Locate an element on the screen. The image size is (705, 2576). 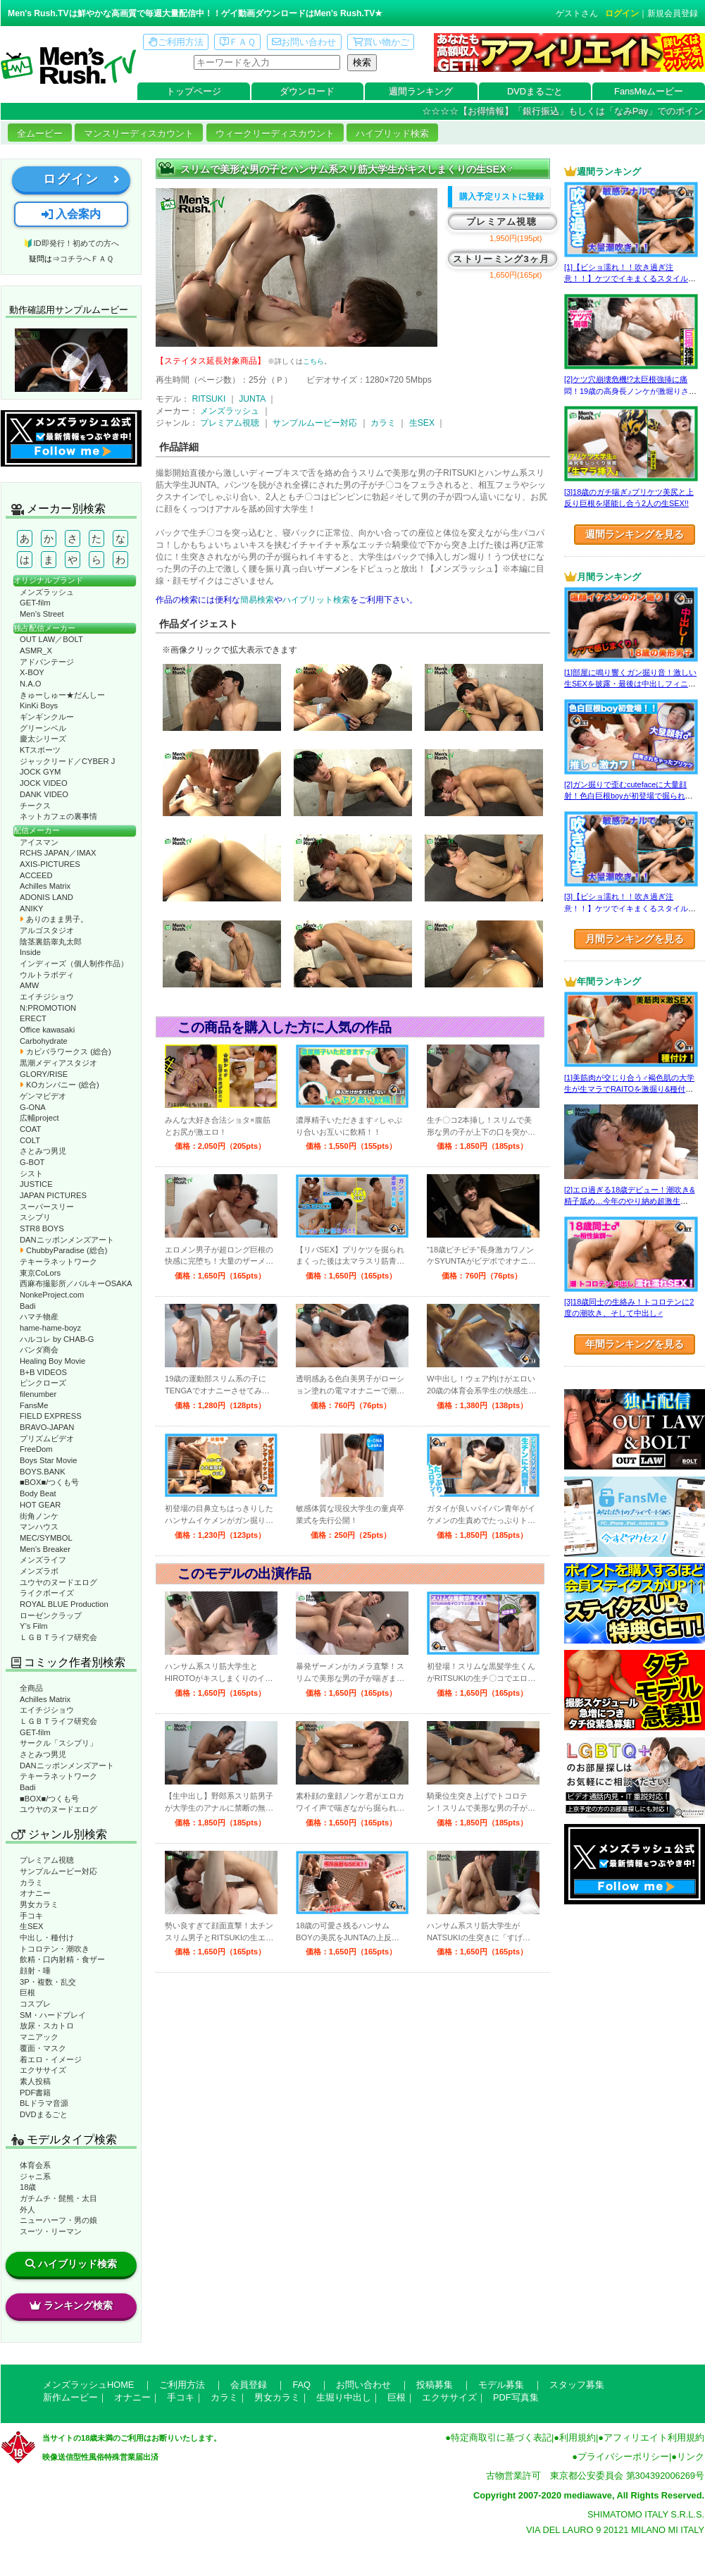
[1]部屋に鳴り響くガン掘り音！激しい生SEXを披露・最後は中出しフィニッシュ is located at coordinates (630, 684).